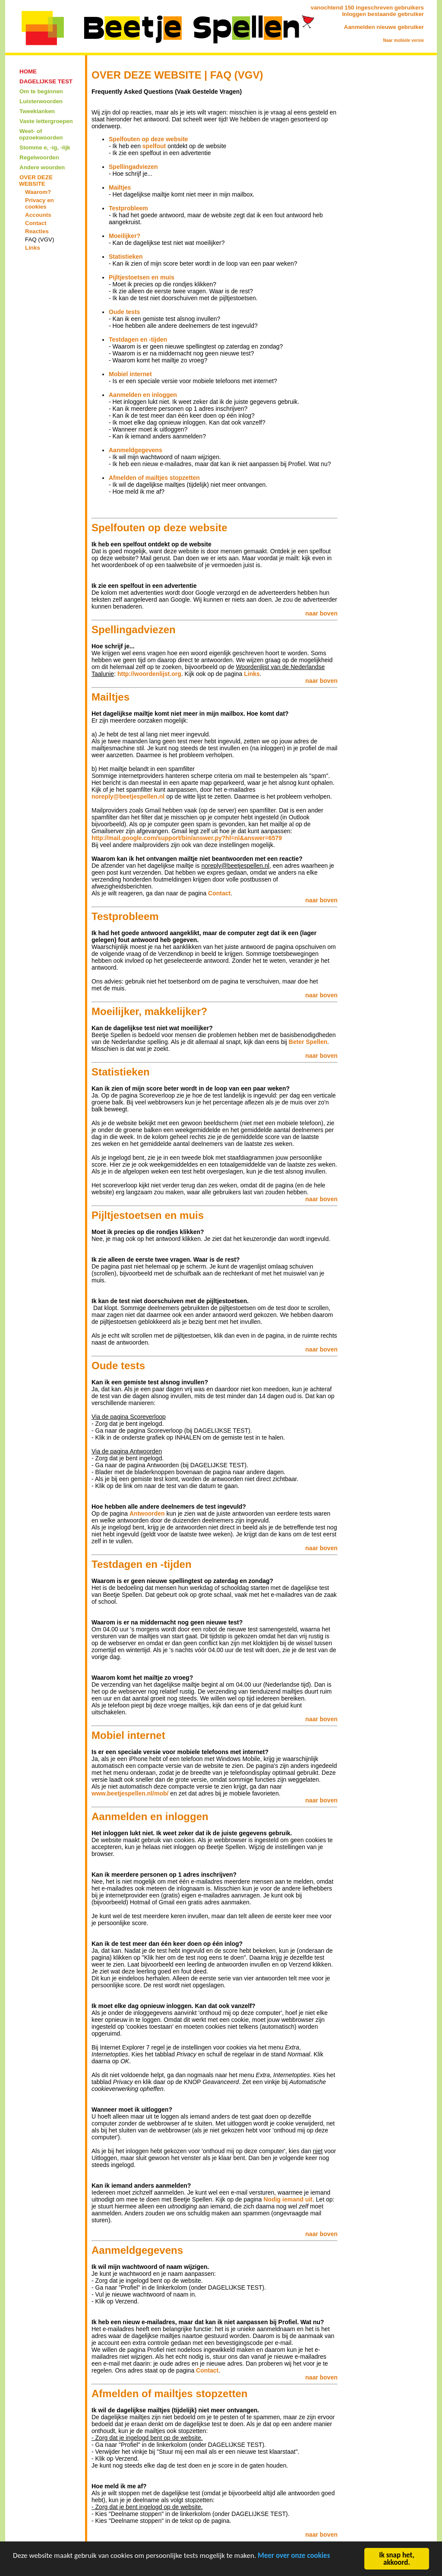  What do you see at coordinates (384, 27) in the screenshot?
I see `Aanmelden nieuwe gebruiker` at bounding box center [384, 27].